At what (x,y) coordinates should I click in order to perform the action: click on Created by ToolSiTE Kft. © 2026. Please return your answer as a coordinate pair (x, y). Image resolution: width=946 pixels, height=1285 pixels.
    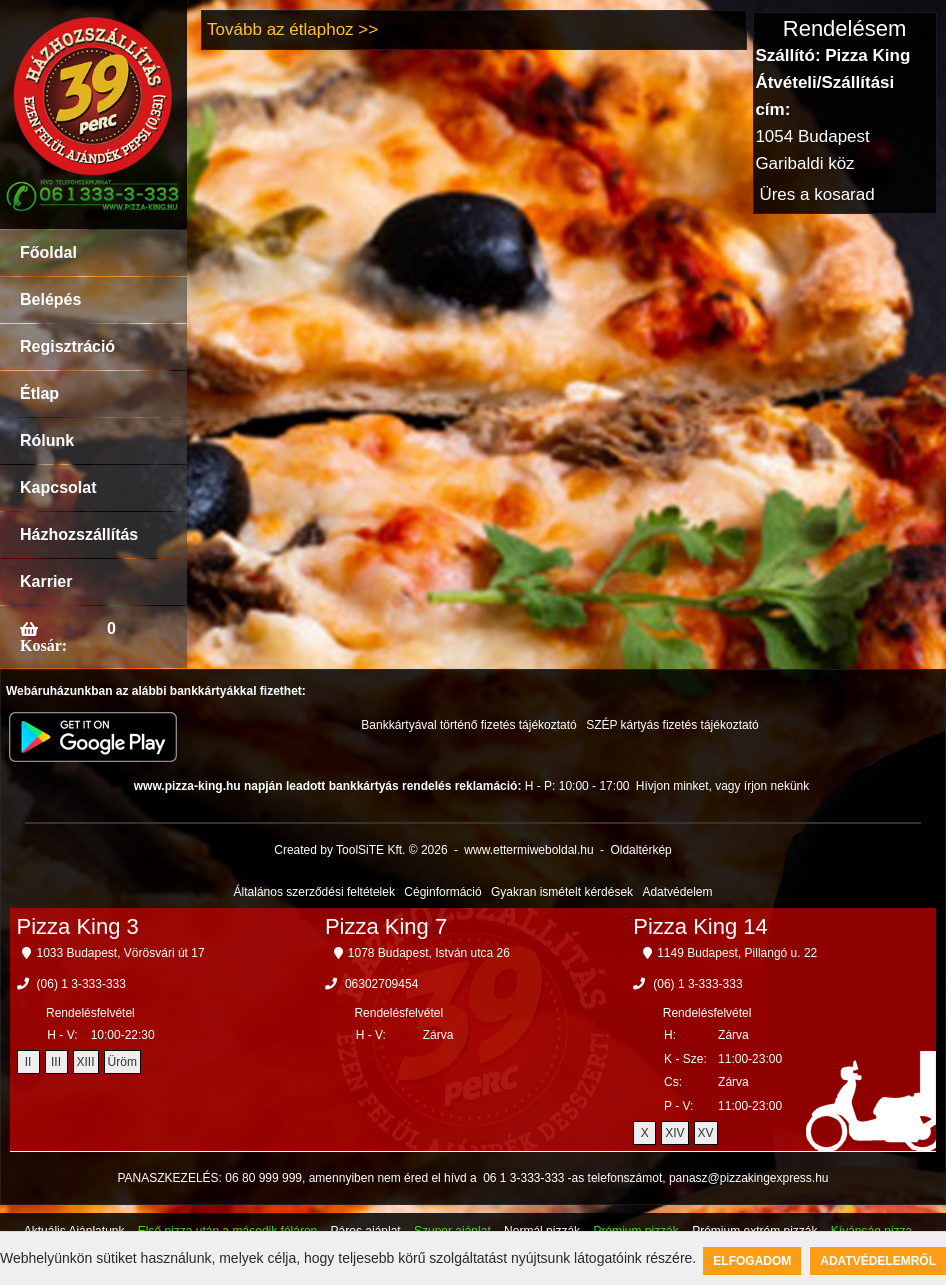
    Looking at the image, I should click on (360, 850).